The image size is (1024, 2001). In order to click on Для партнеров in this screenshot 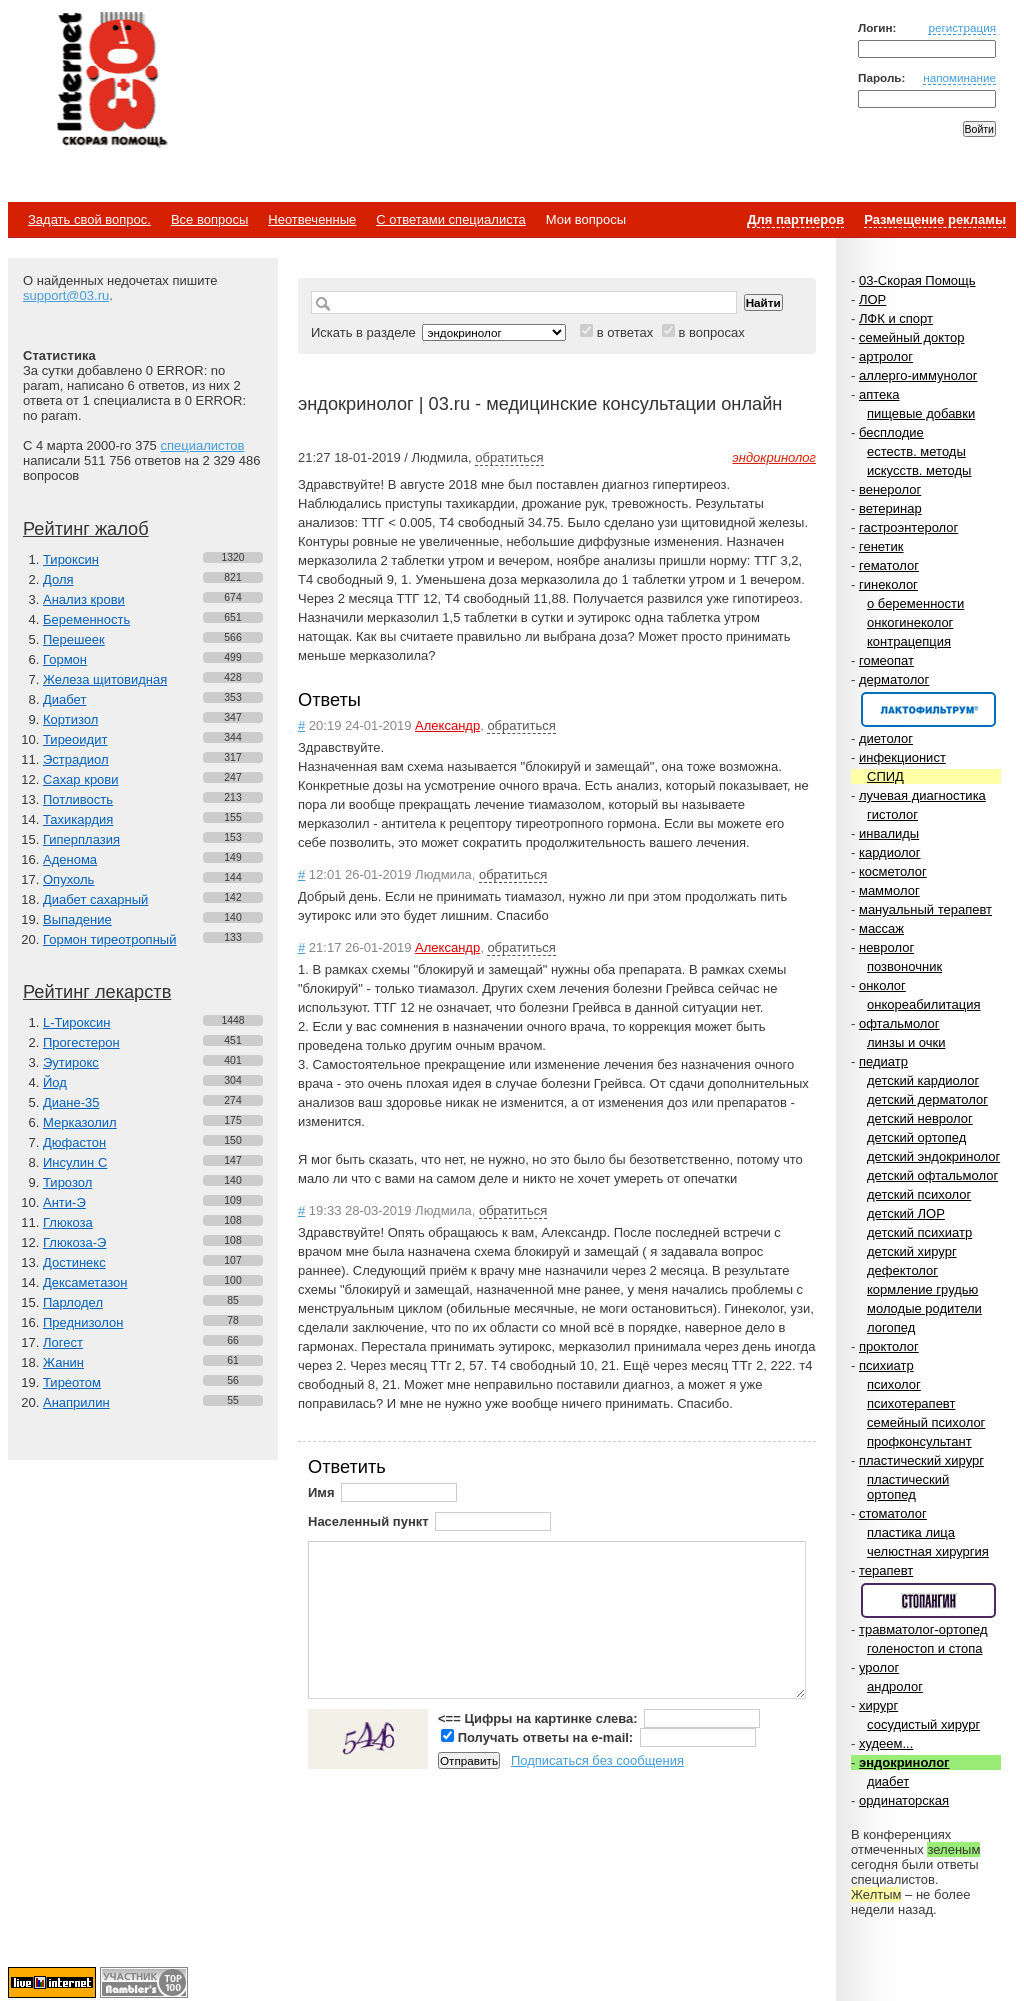, I will do `click(795, 219)`.